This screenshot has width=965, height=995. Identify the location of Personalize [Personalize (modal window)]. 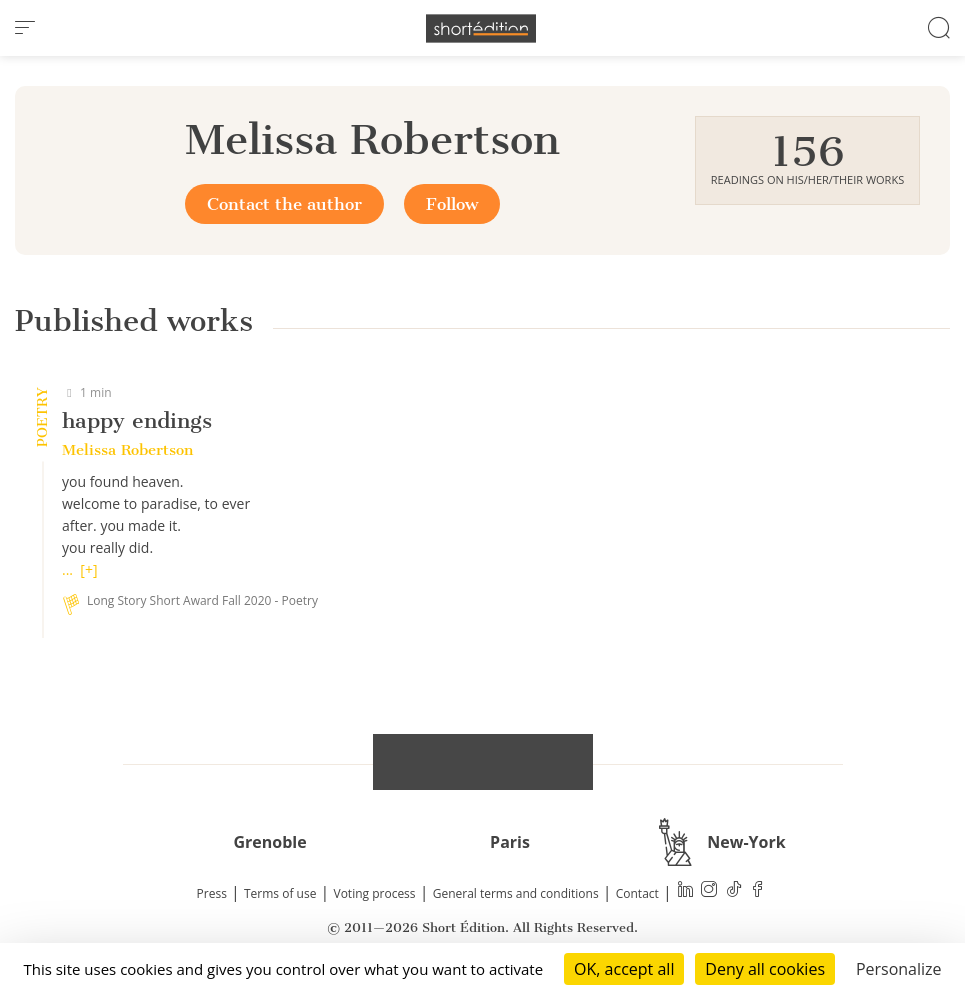
(899, 969).